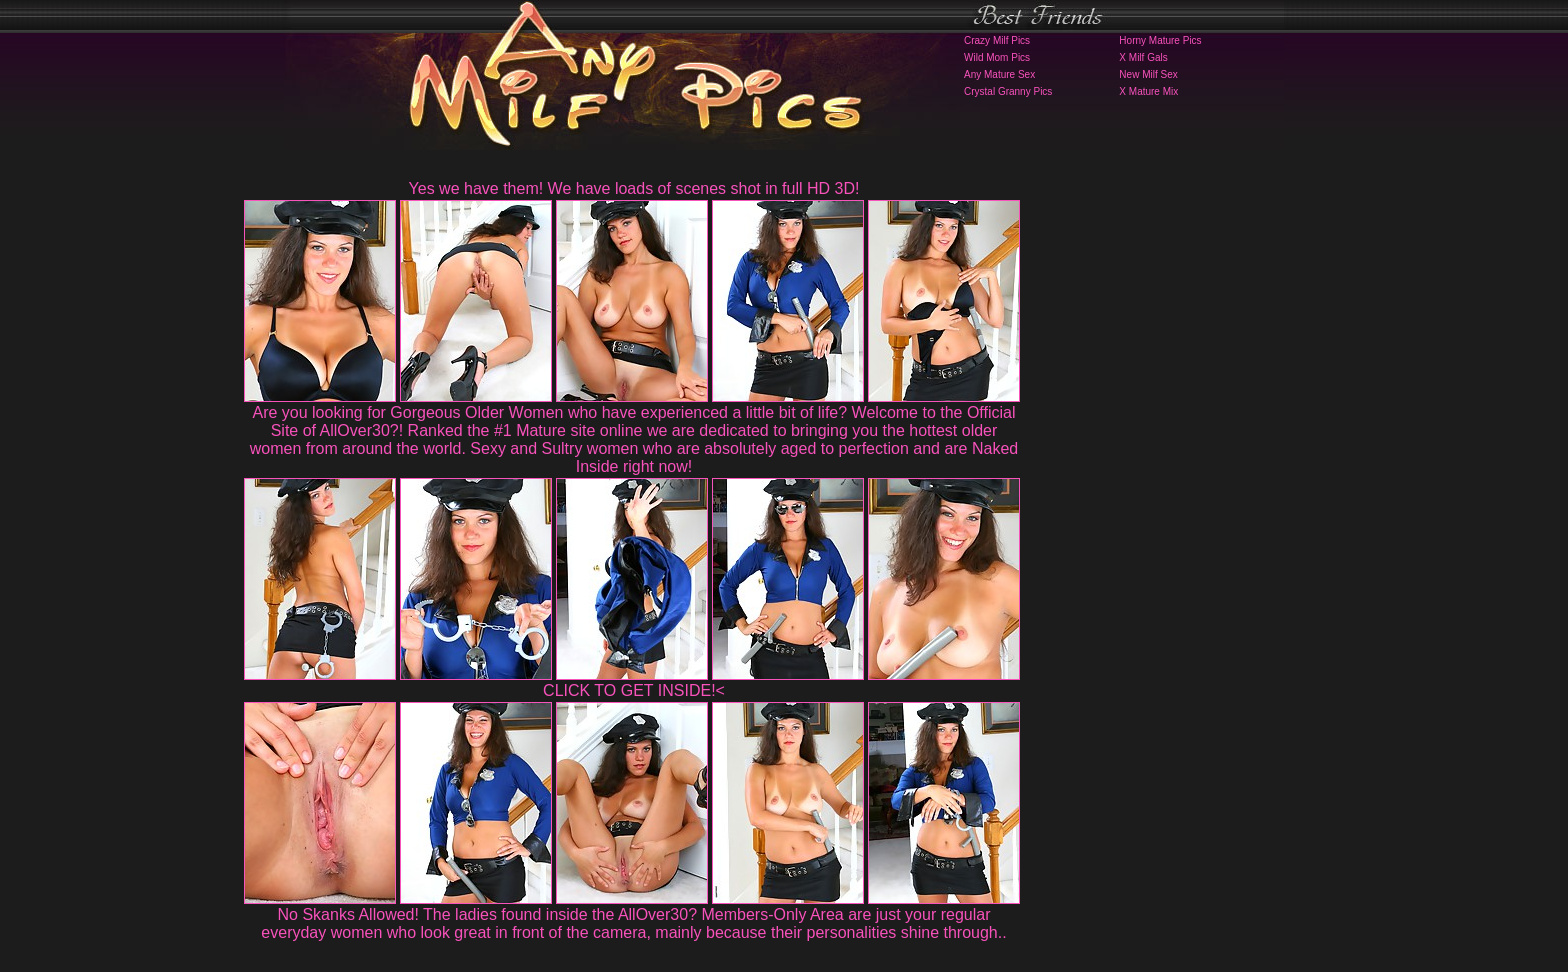 This screenshot has height=972, width=1568. Describe the element at coordinates (634, 188) in the screenshot. I see `Yes we have them! We have loads of scenes shot in full HD 3D!` at that location.